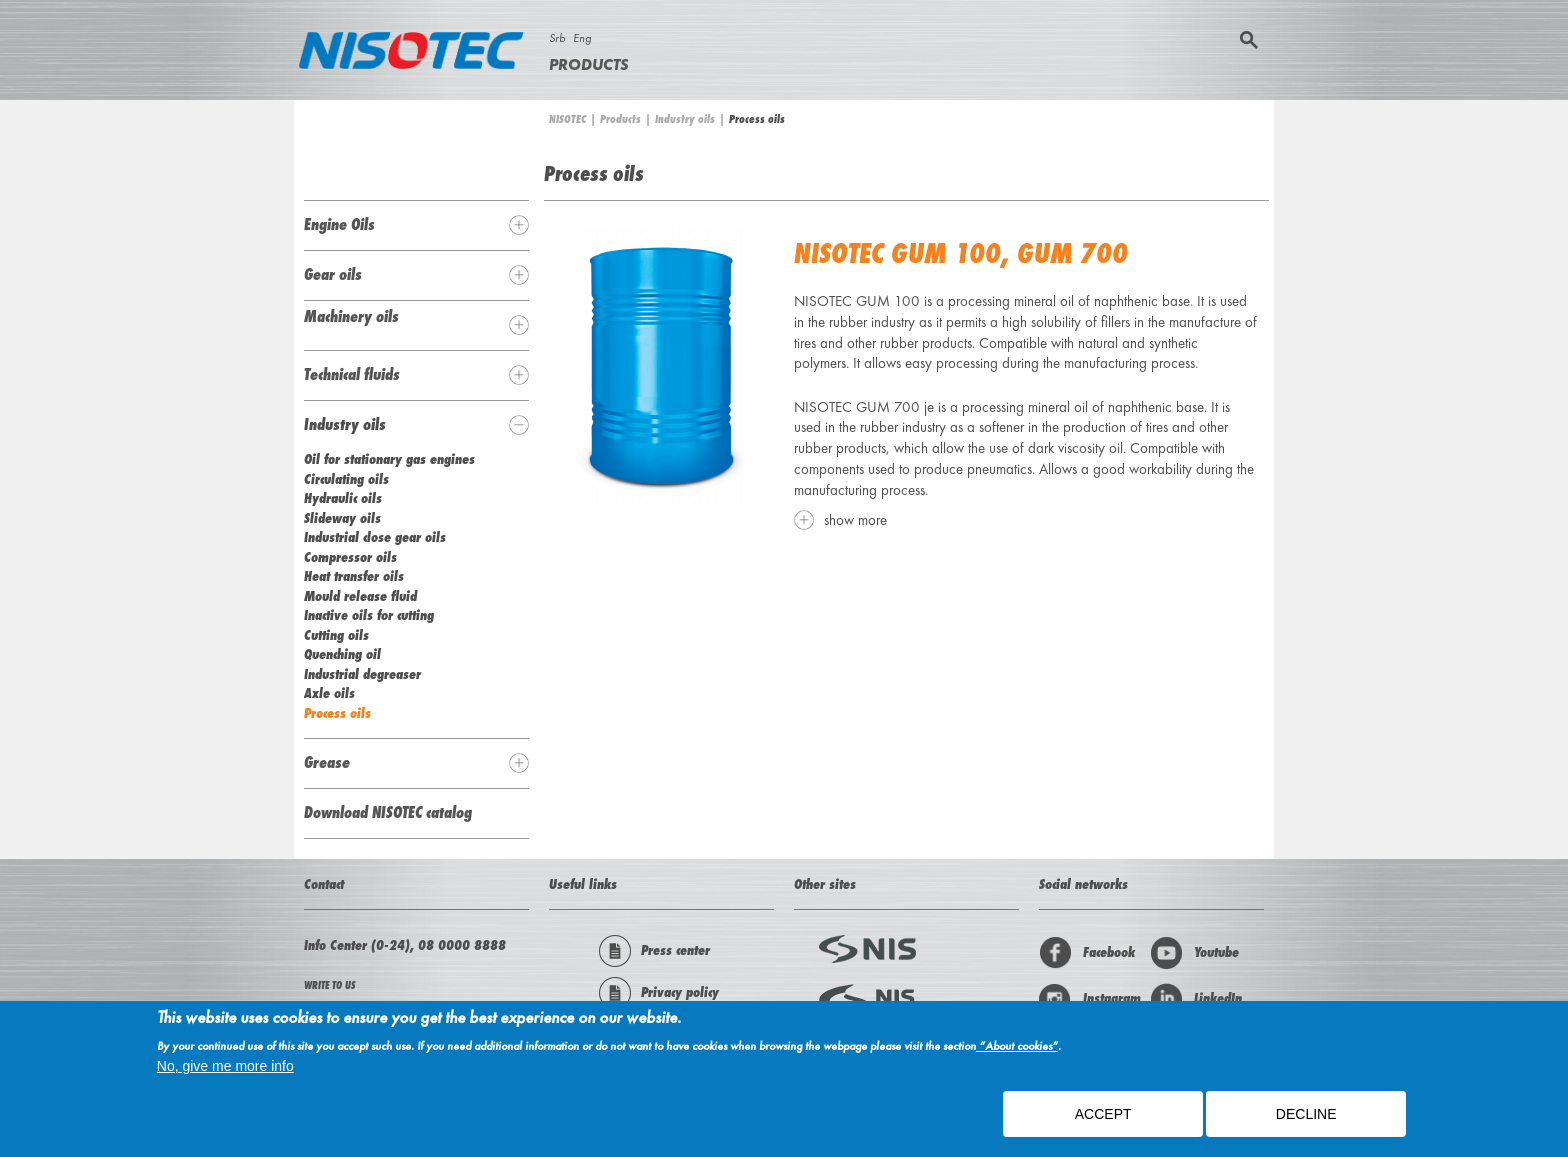 This screenshot has height=1157, width=1568. I want to click on Axle oils, so click(329, 693).